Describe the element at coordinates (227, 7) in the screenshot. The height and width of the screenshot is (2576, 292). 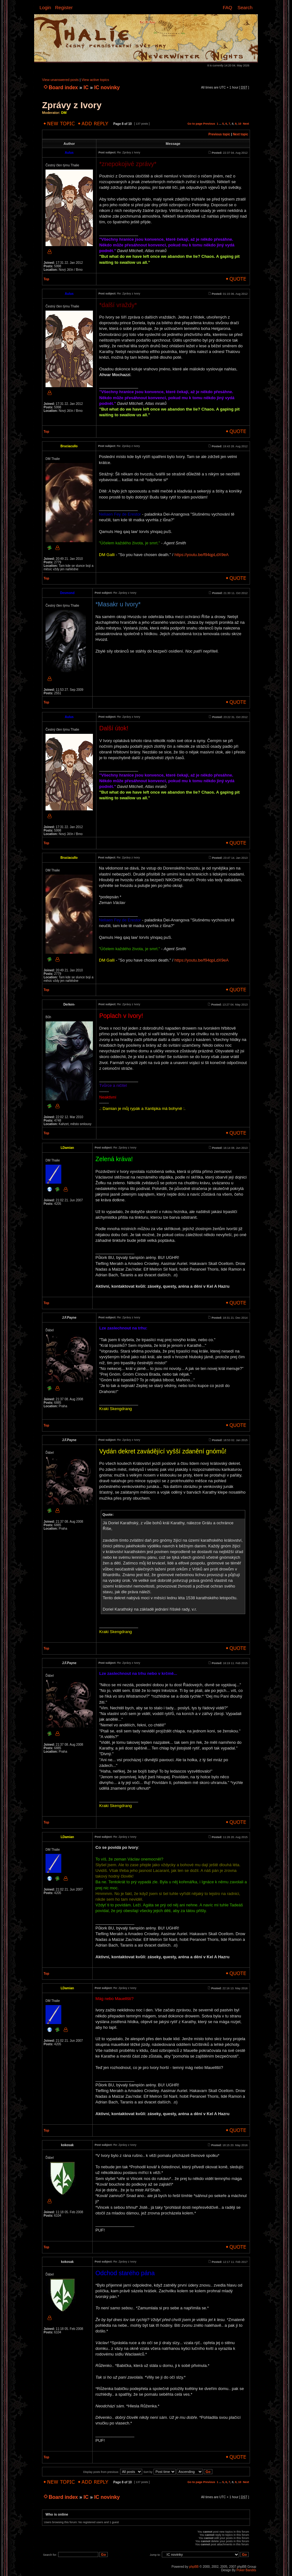
I see `FAQ` at that location.